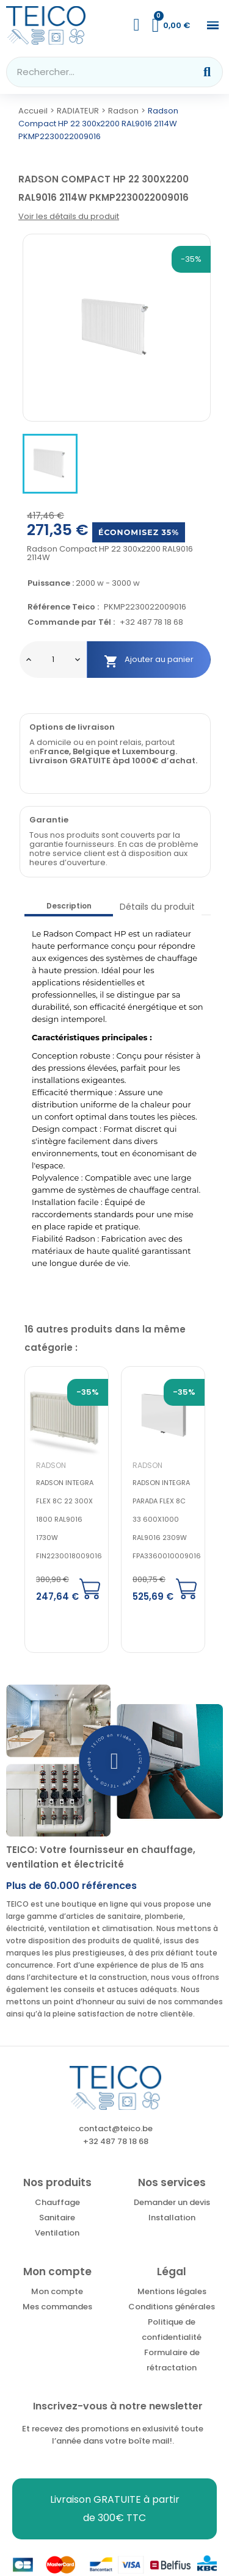 Image resolution: width=229 pixels, height=2576 pixels. I want to click on [Mon compte], so click(137, 25).